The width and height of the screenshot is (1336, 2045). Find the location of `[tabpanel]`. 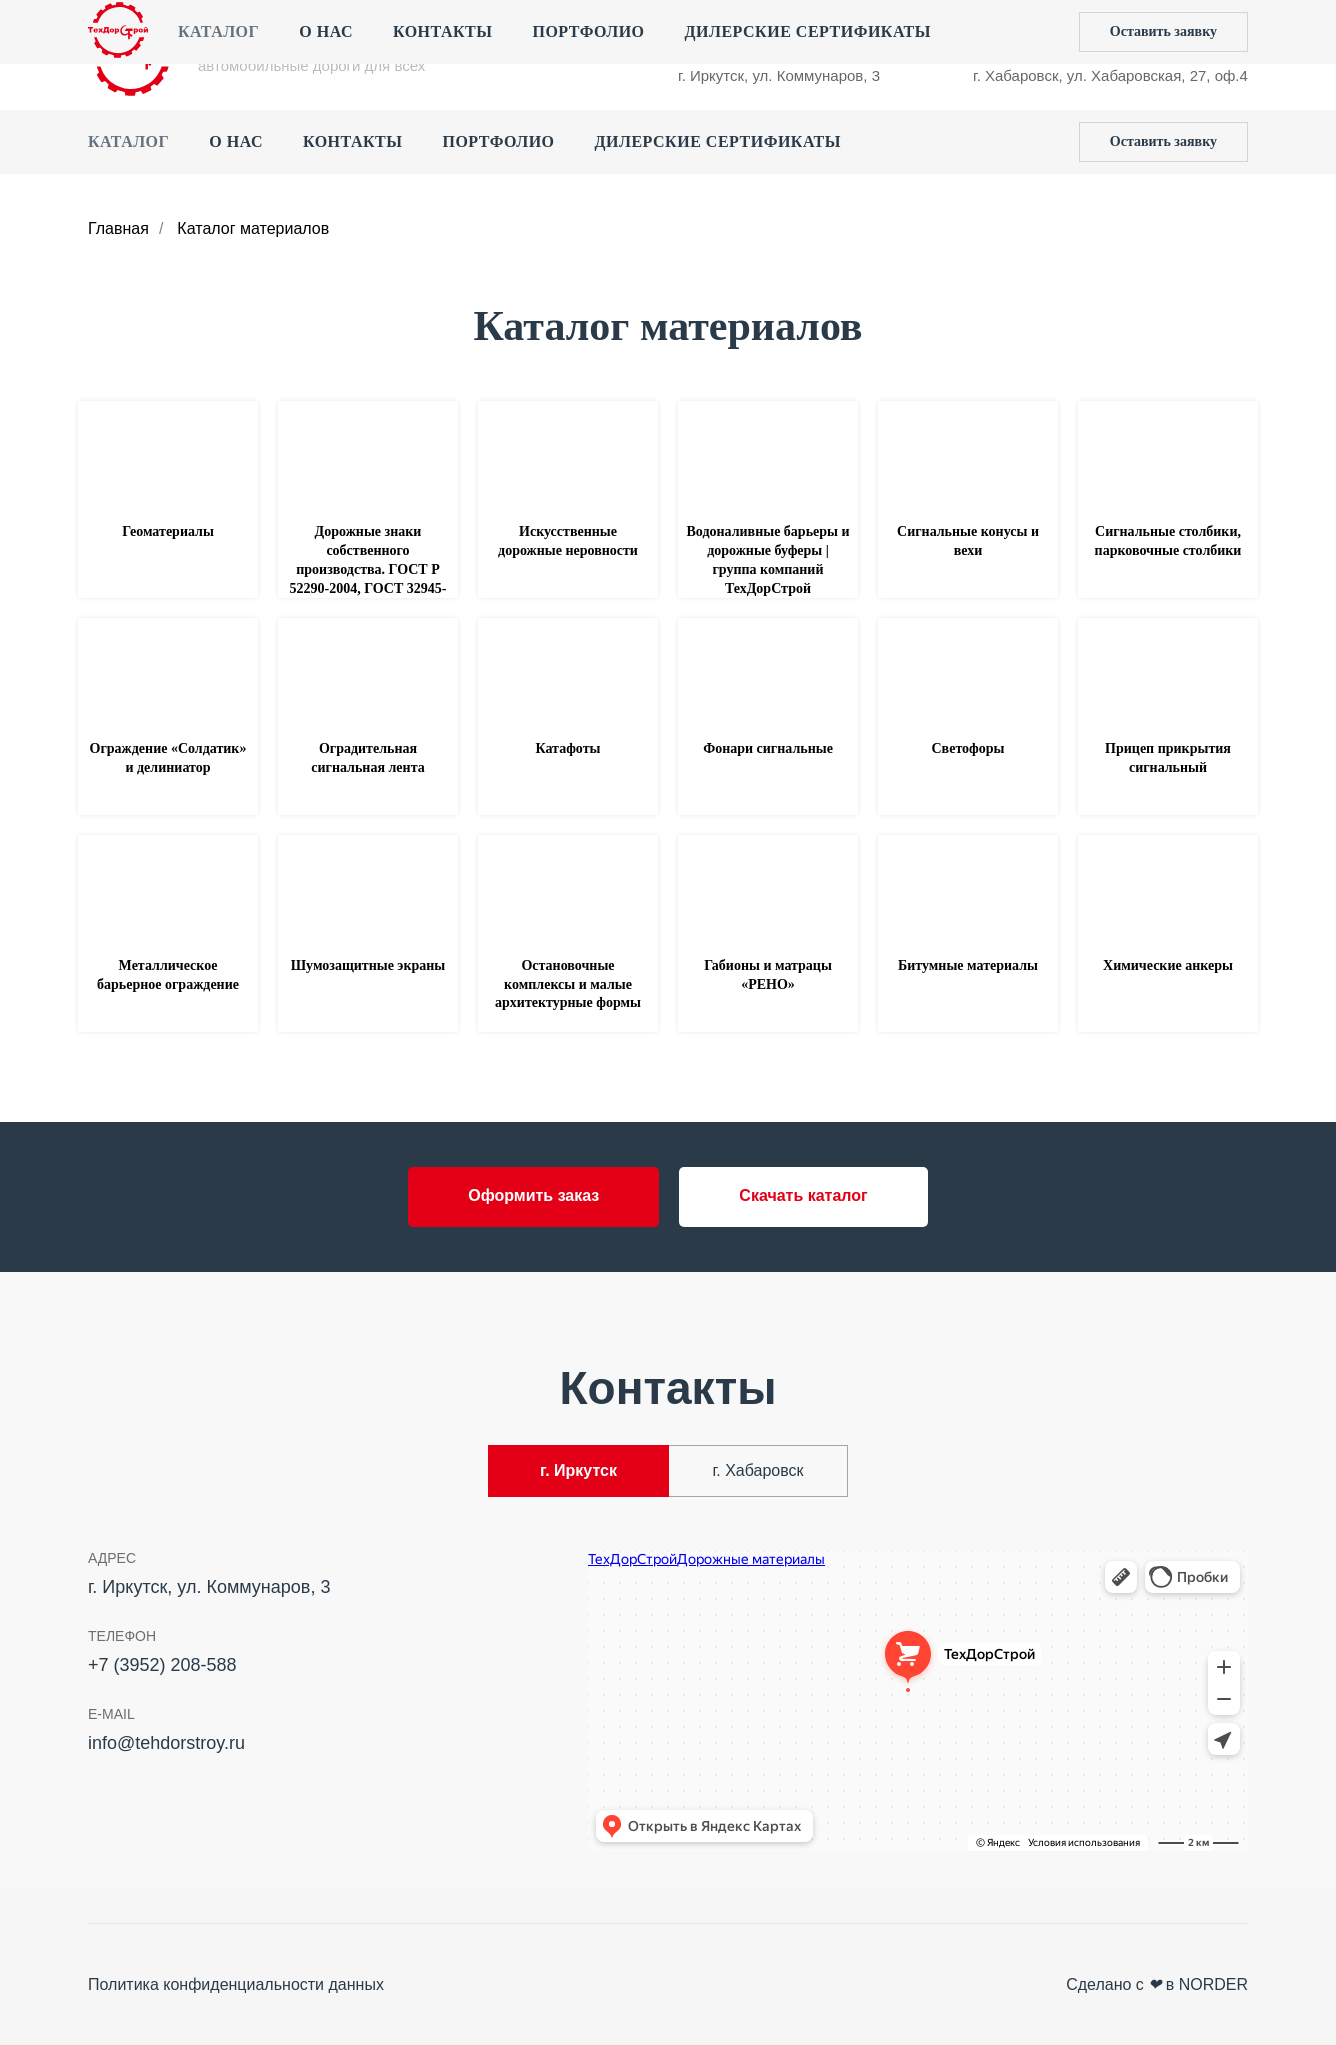

[tabpanel] is located at coordinates (668, 1707).